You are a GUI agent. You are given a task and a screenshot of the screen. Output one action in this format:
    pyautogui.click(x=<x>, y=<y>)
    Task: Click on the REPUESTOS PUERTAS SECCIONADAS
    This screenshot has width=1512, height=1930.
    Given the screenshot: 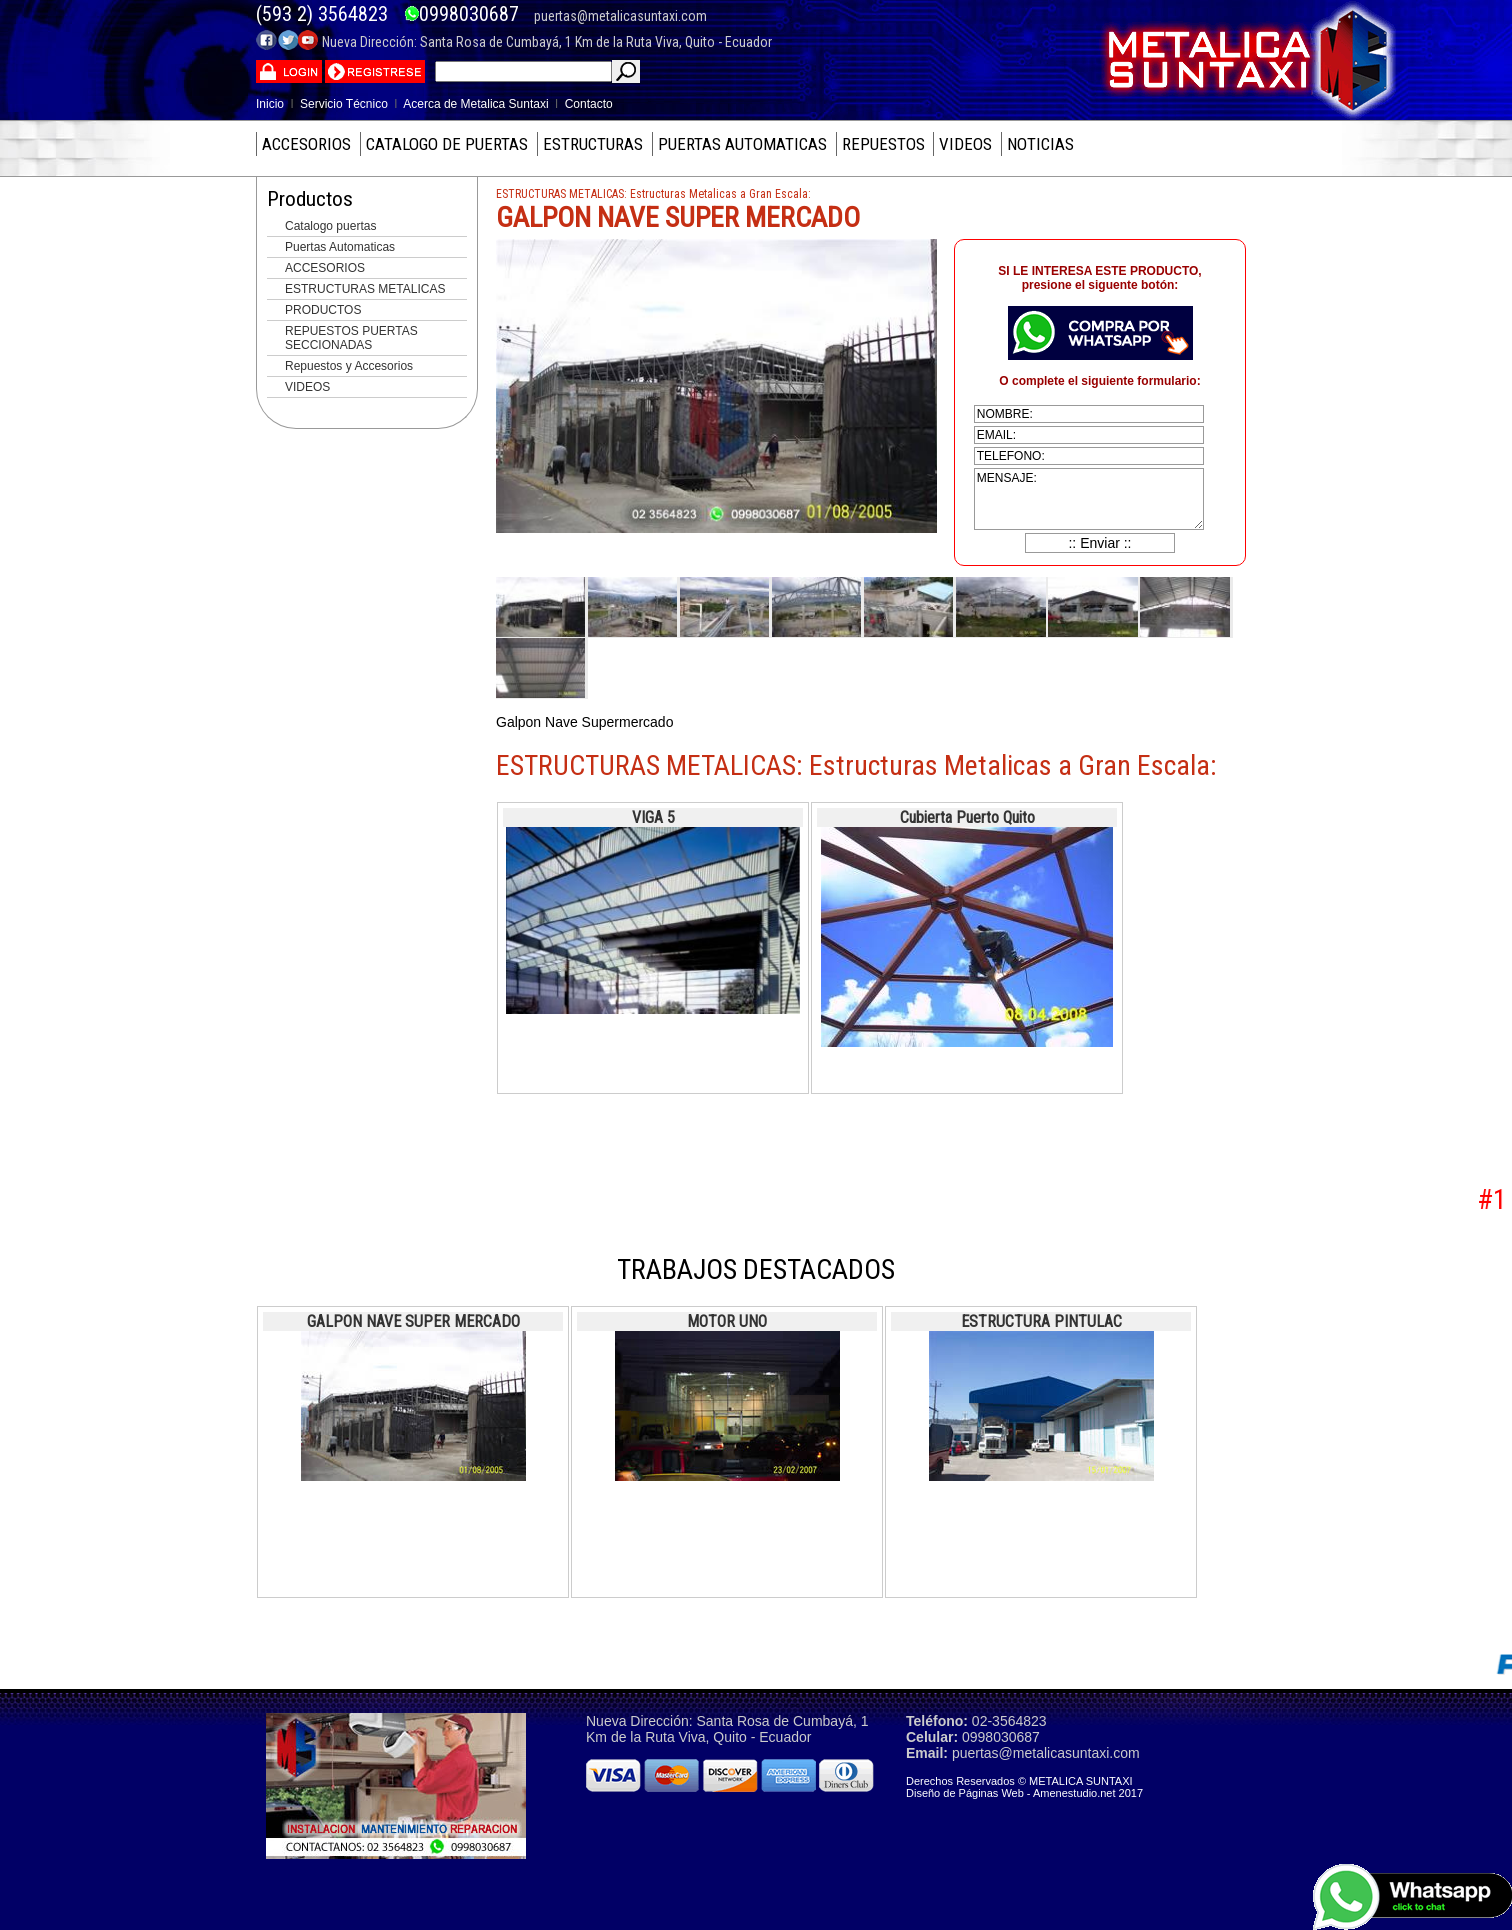 What is the action you would take?
    pyautogui.click(x=351, y=338)
    